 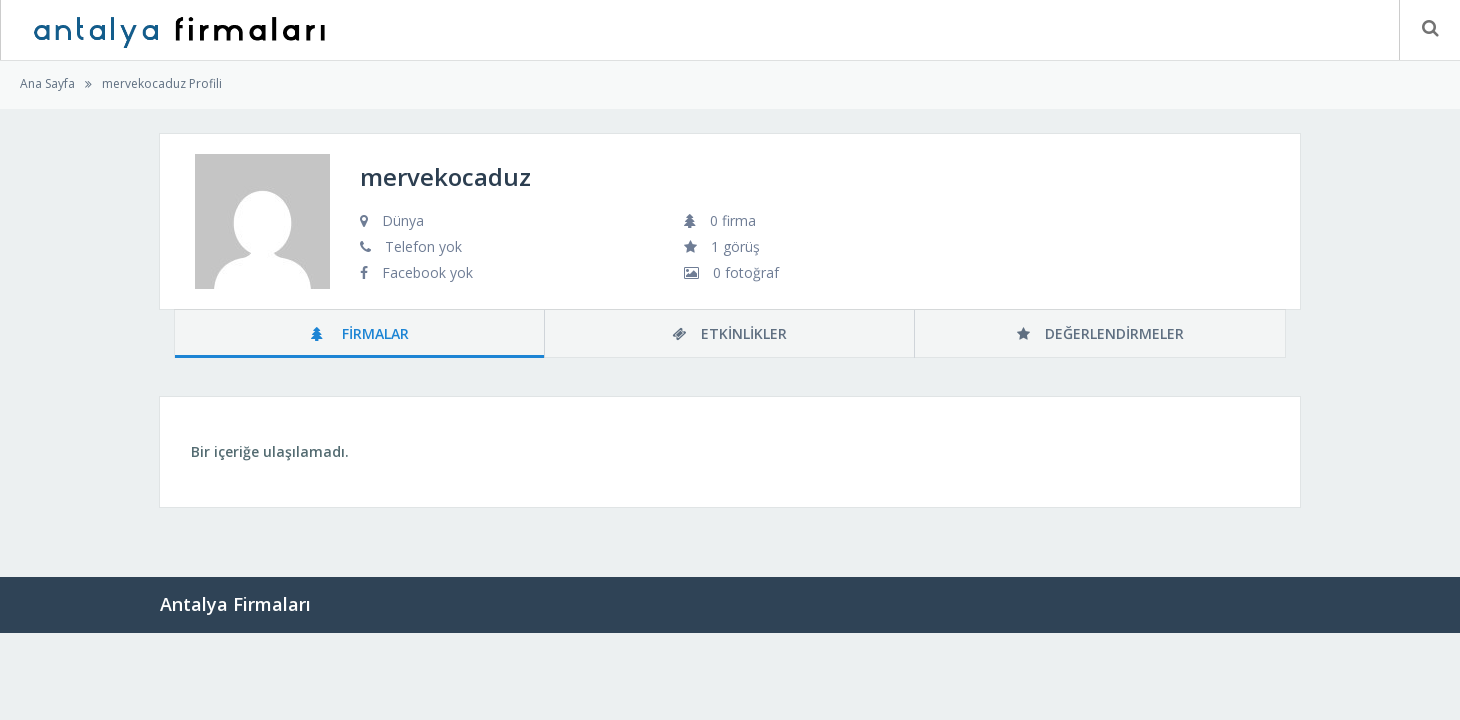 What do you see at coordinates (162, 83) in the screenshot?
I see `mervekocaduz Profili` at bounding box center [162, 83].